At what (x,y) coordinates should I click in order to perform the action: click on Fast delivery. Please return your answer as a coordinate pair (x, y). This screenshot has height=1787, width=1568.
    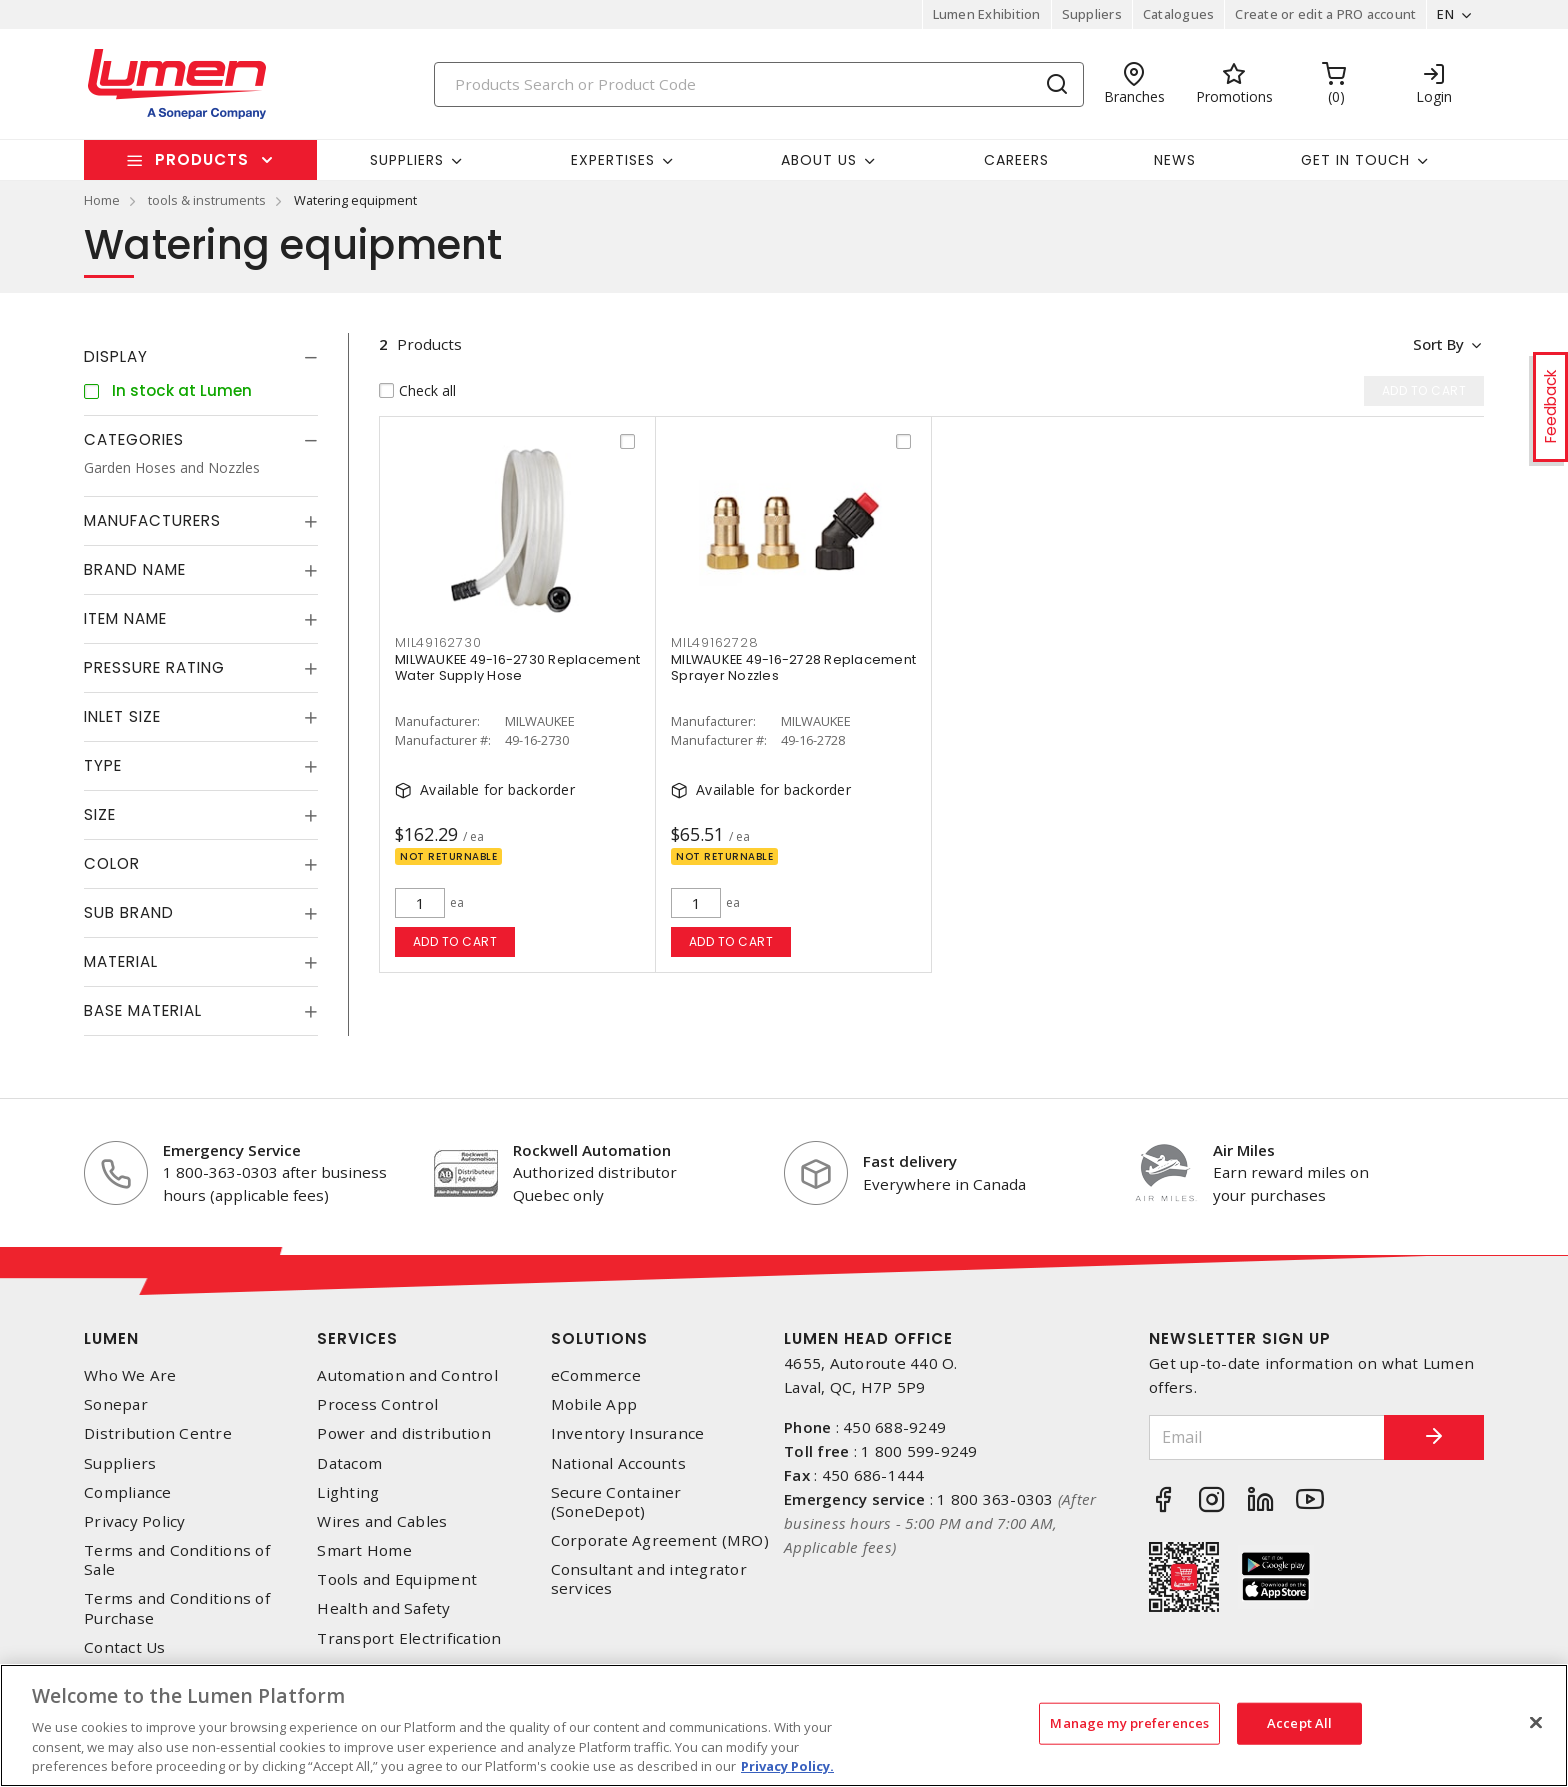
    Looking at the image, I should click on (910, 1161).